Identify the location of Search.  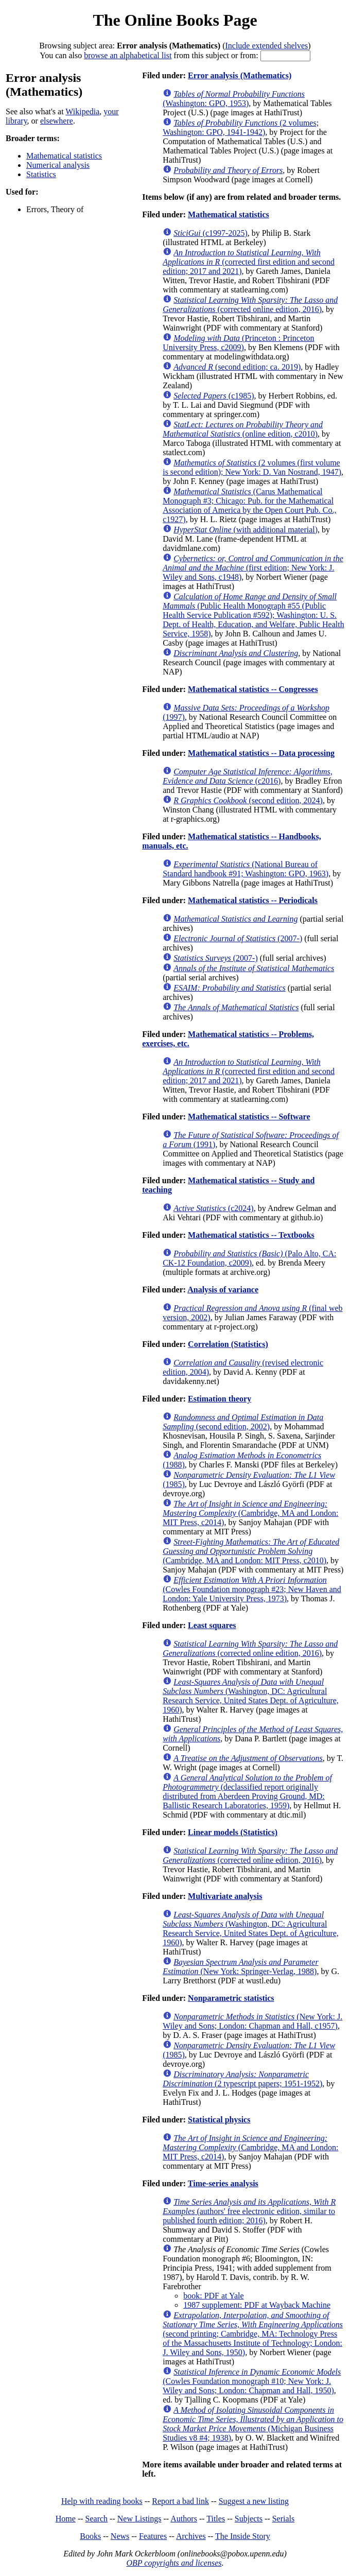
(96, 2518).